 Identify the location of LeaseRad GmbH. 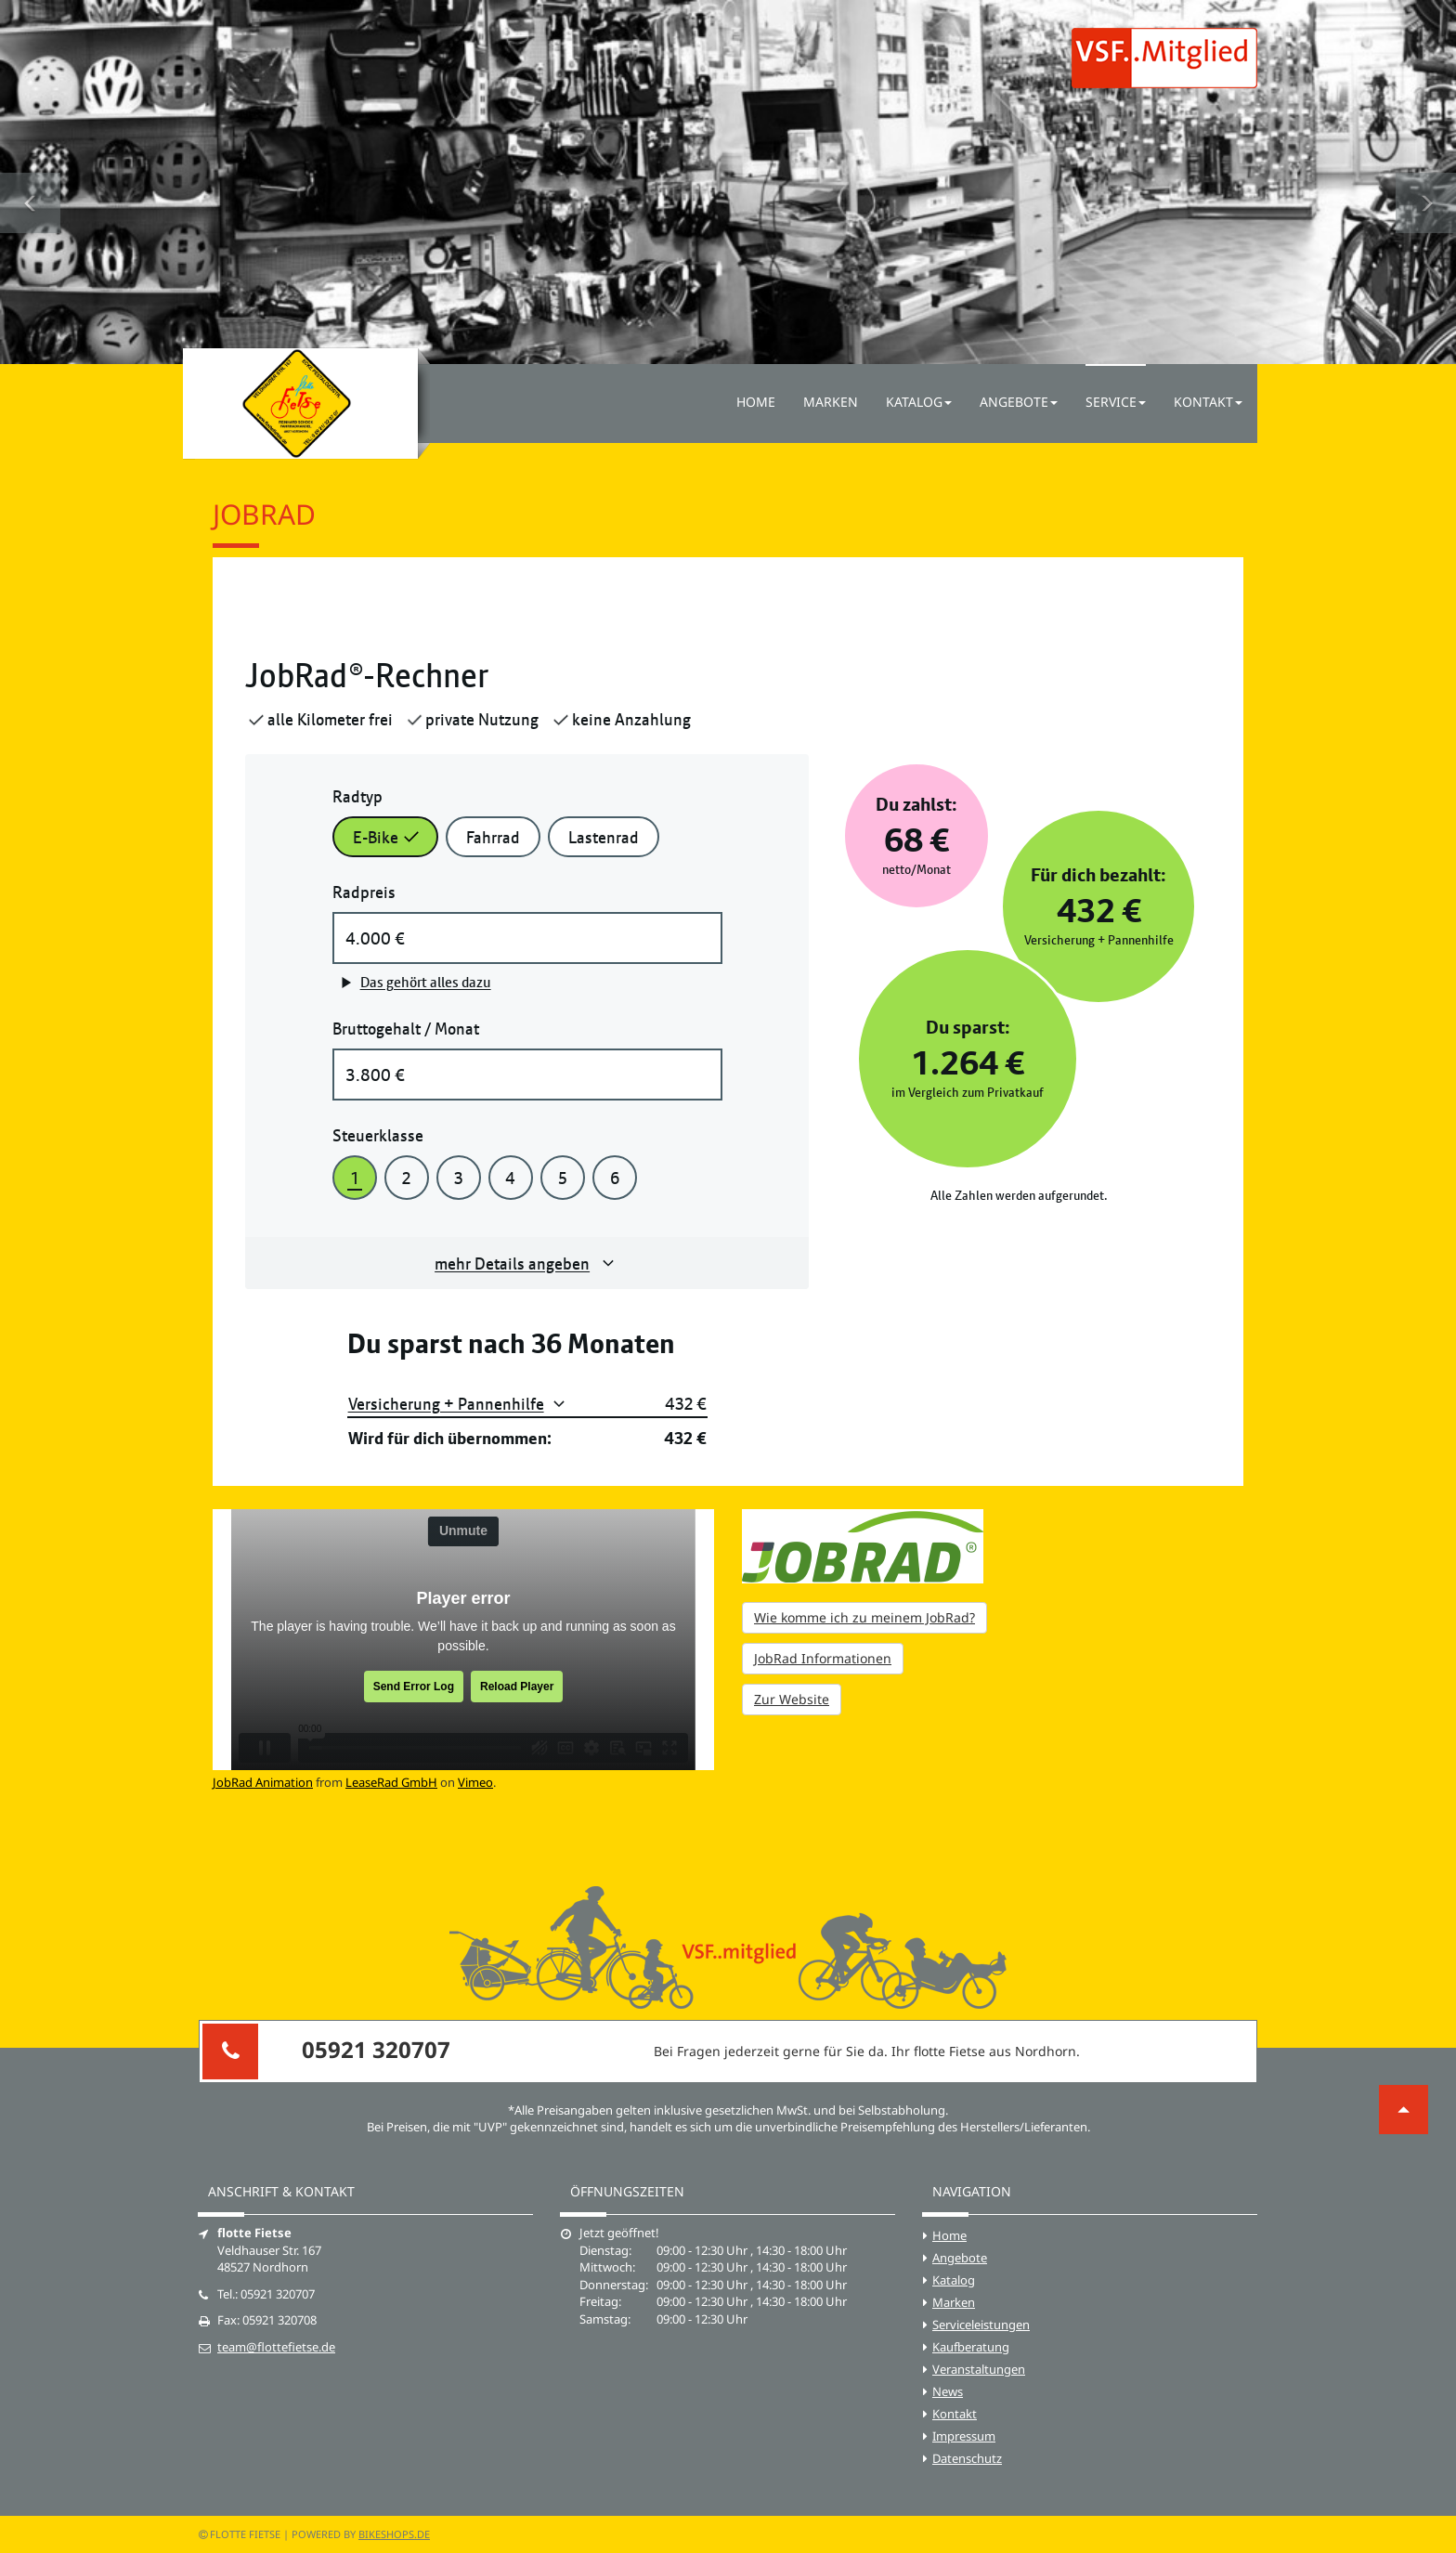
(391, 1782).